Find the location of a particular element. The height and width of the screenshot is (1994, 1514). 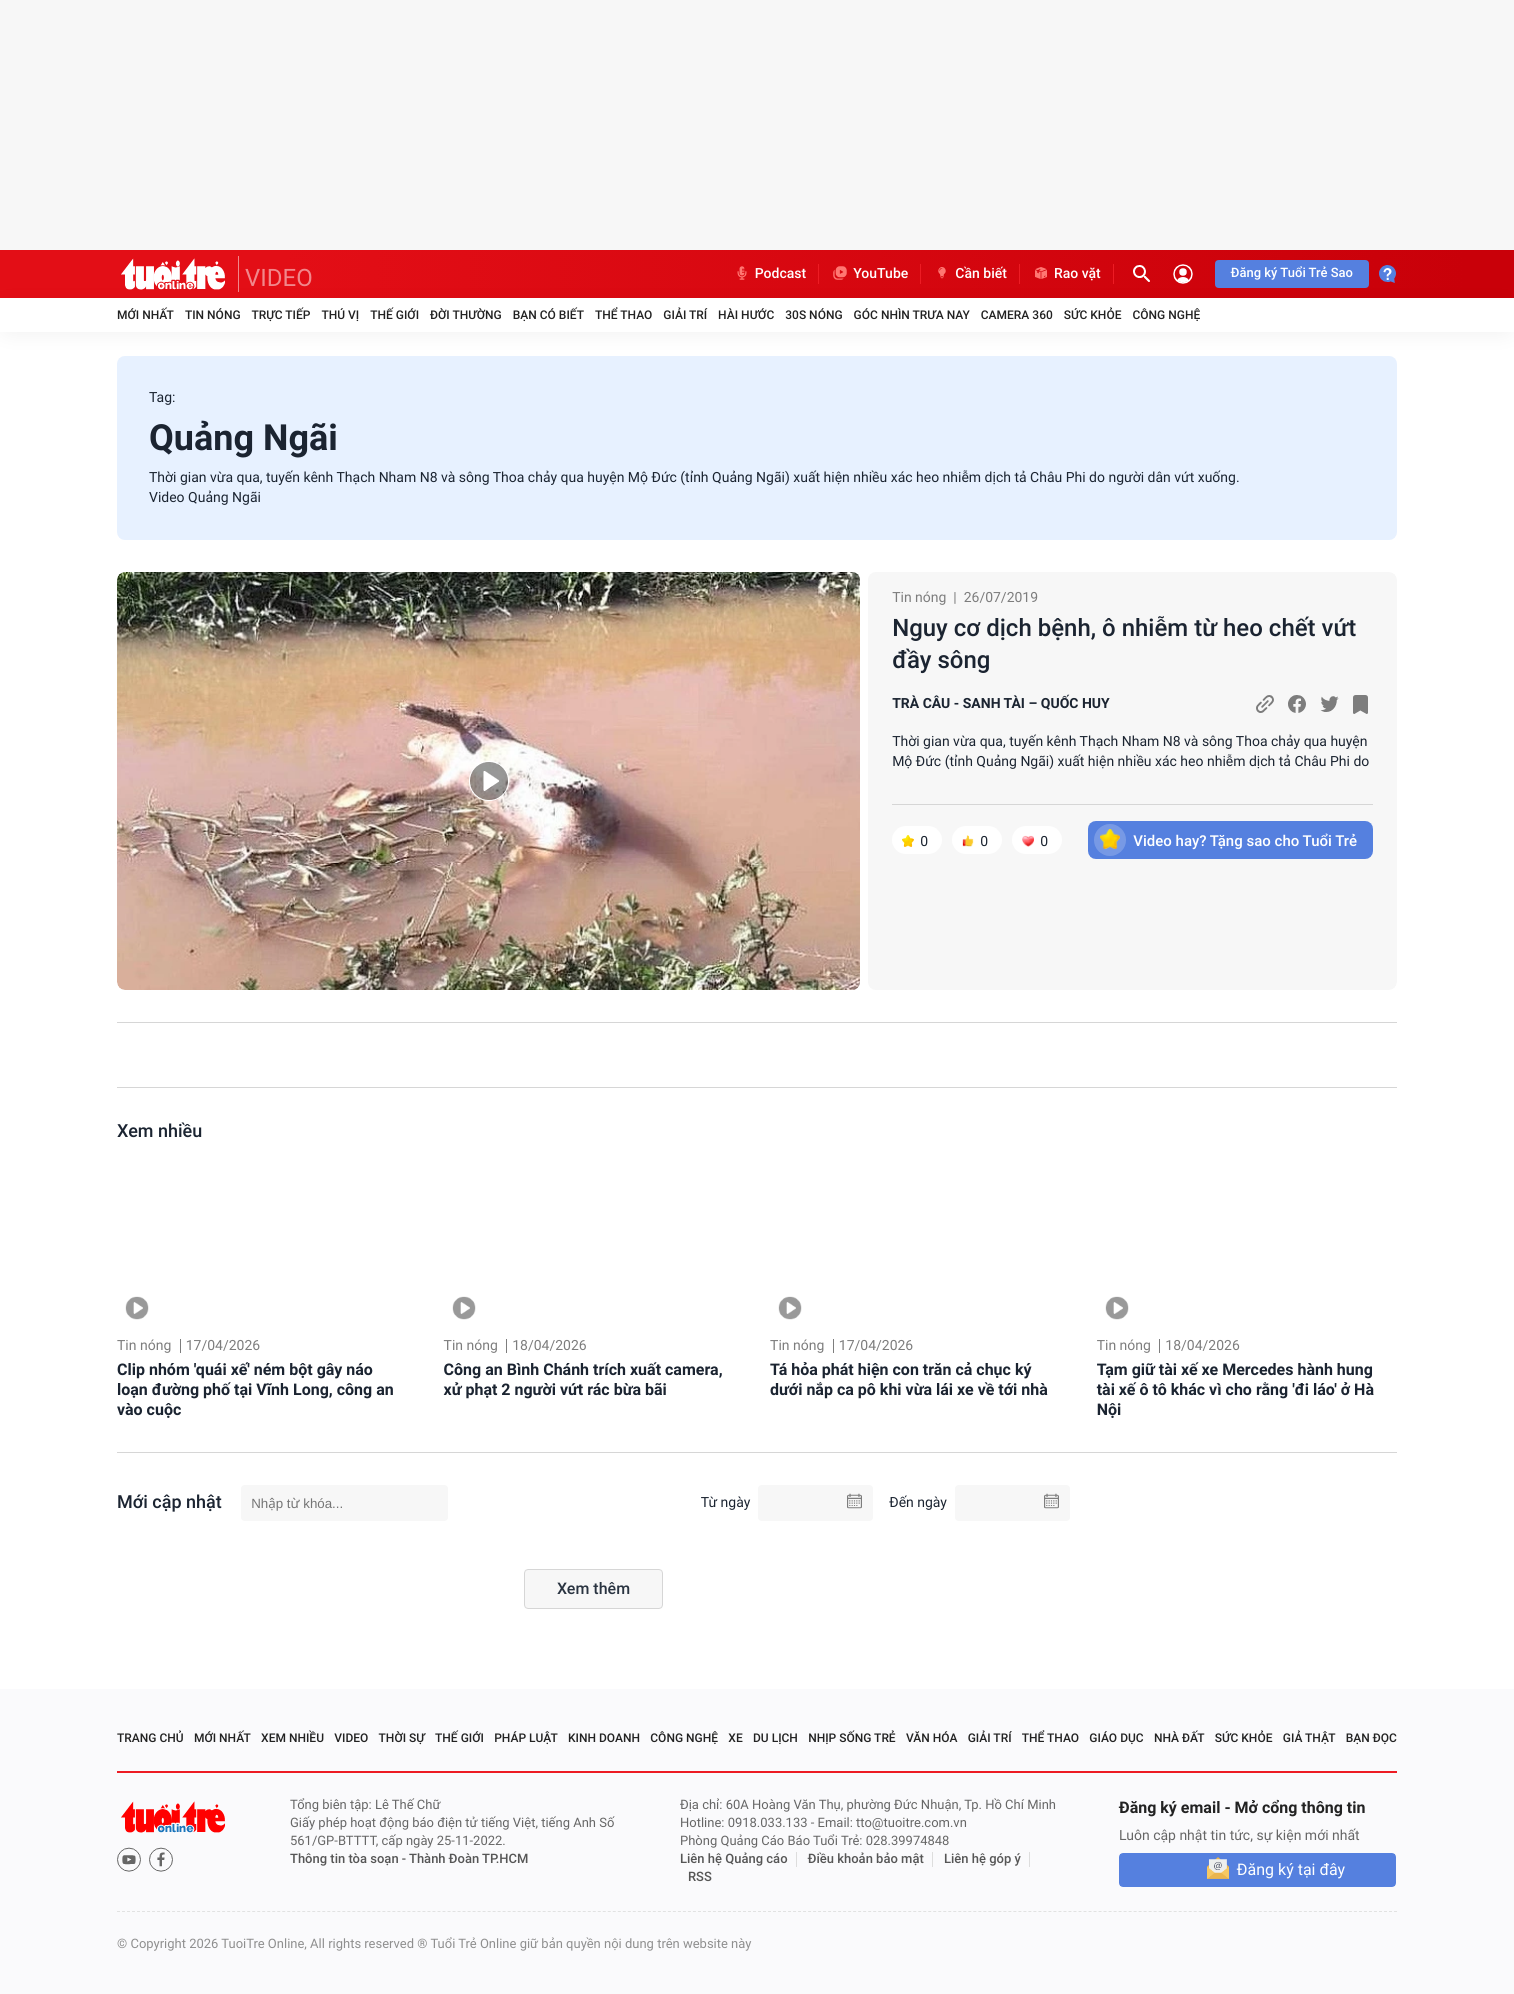

Trực tiếp is located at coordinates (281, 315).